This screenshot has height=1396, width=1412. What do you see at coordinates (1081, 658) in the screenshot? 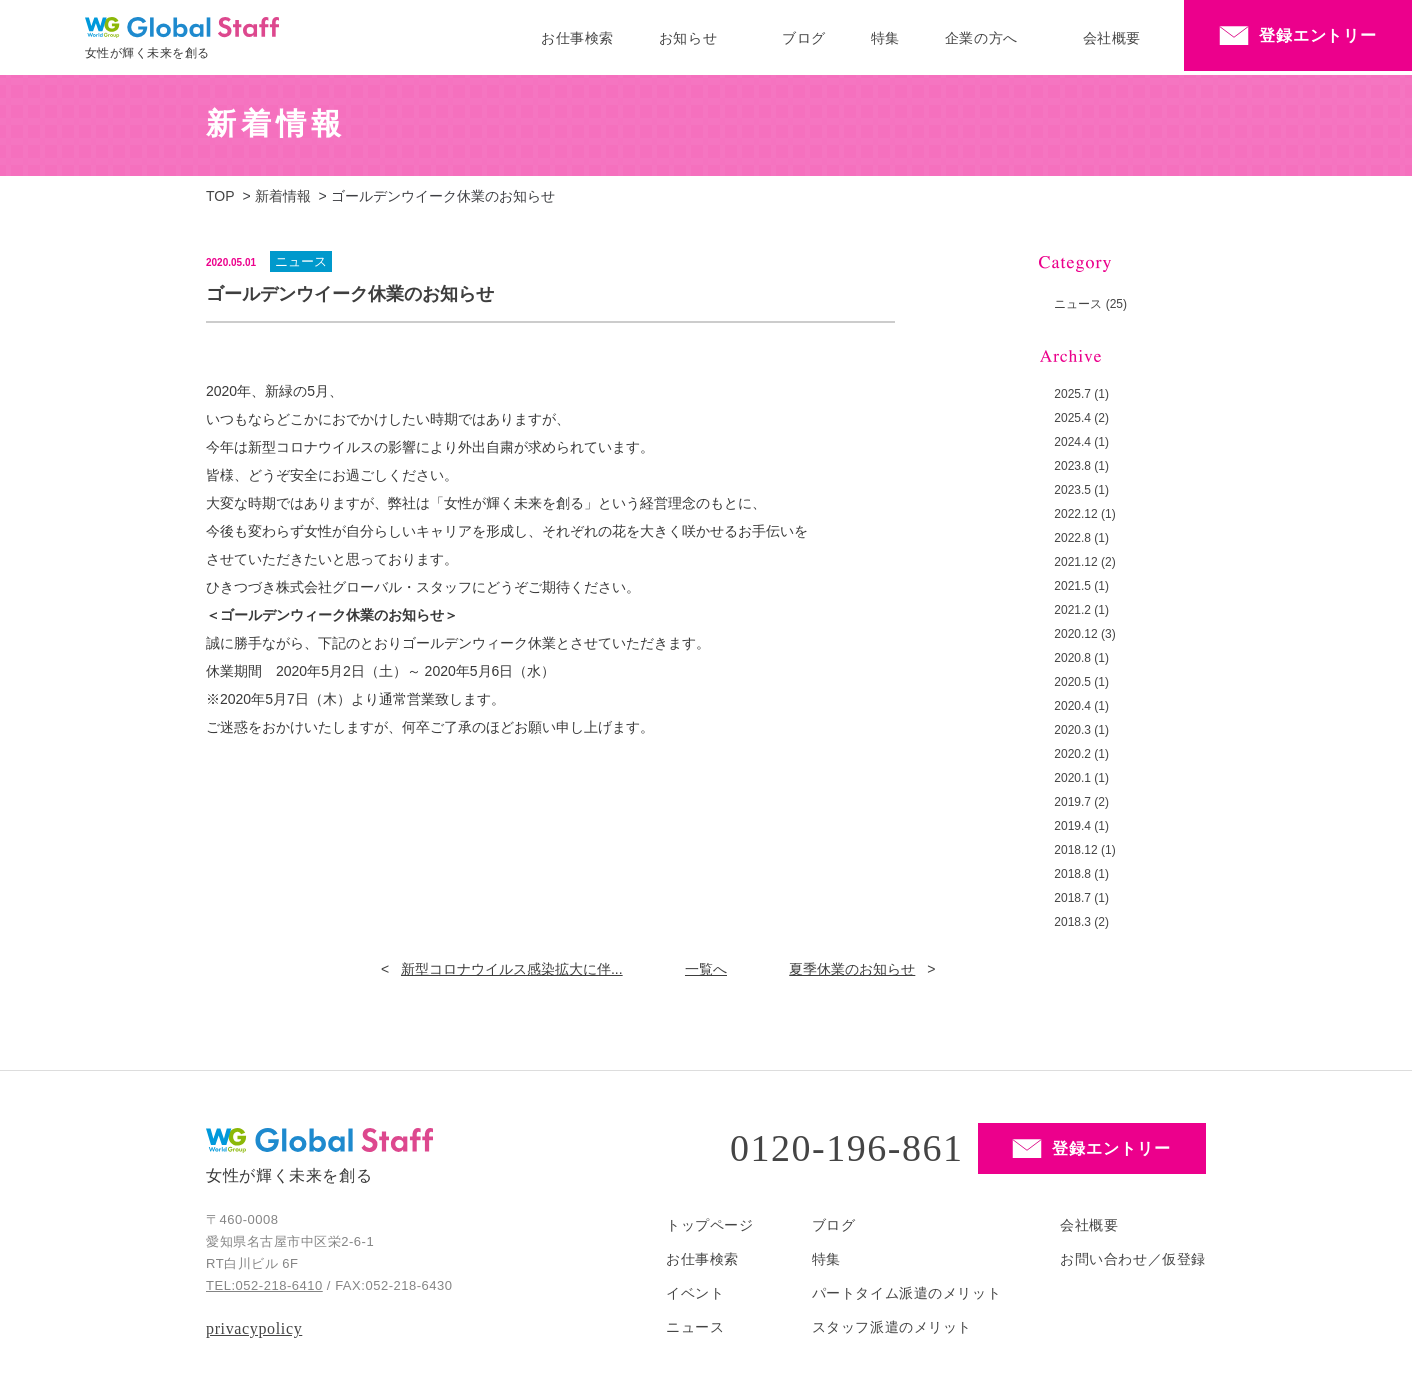
I see `2020.8 (1)` at bounding box center [1081, 658].